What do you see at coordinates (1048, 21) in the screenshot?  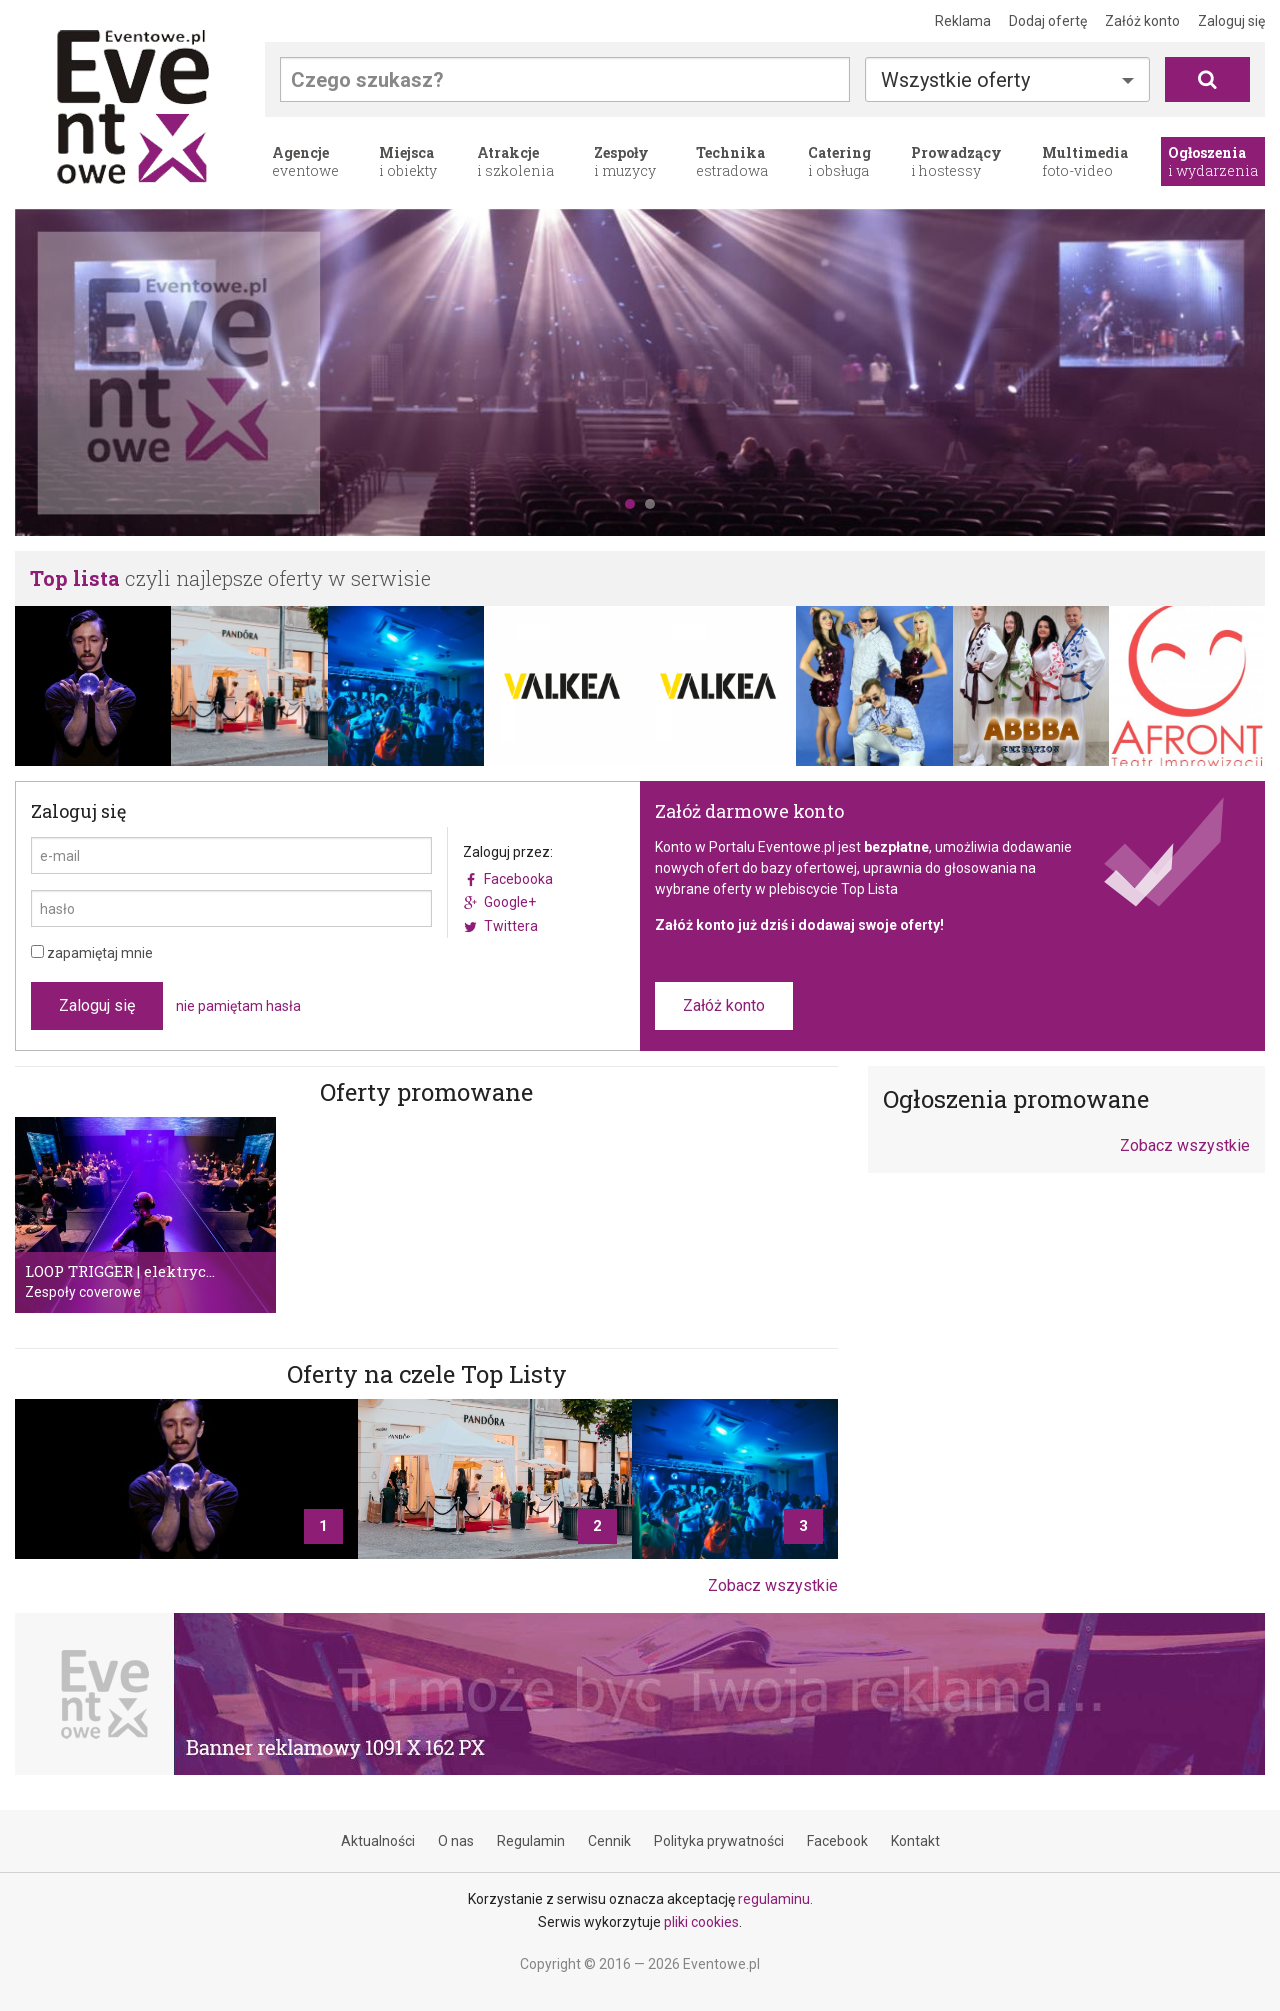 I see `Dodaj ofertę` at bounding box center [1048, 21].